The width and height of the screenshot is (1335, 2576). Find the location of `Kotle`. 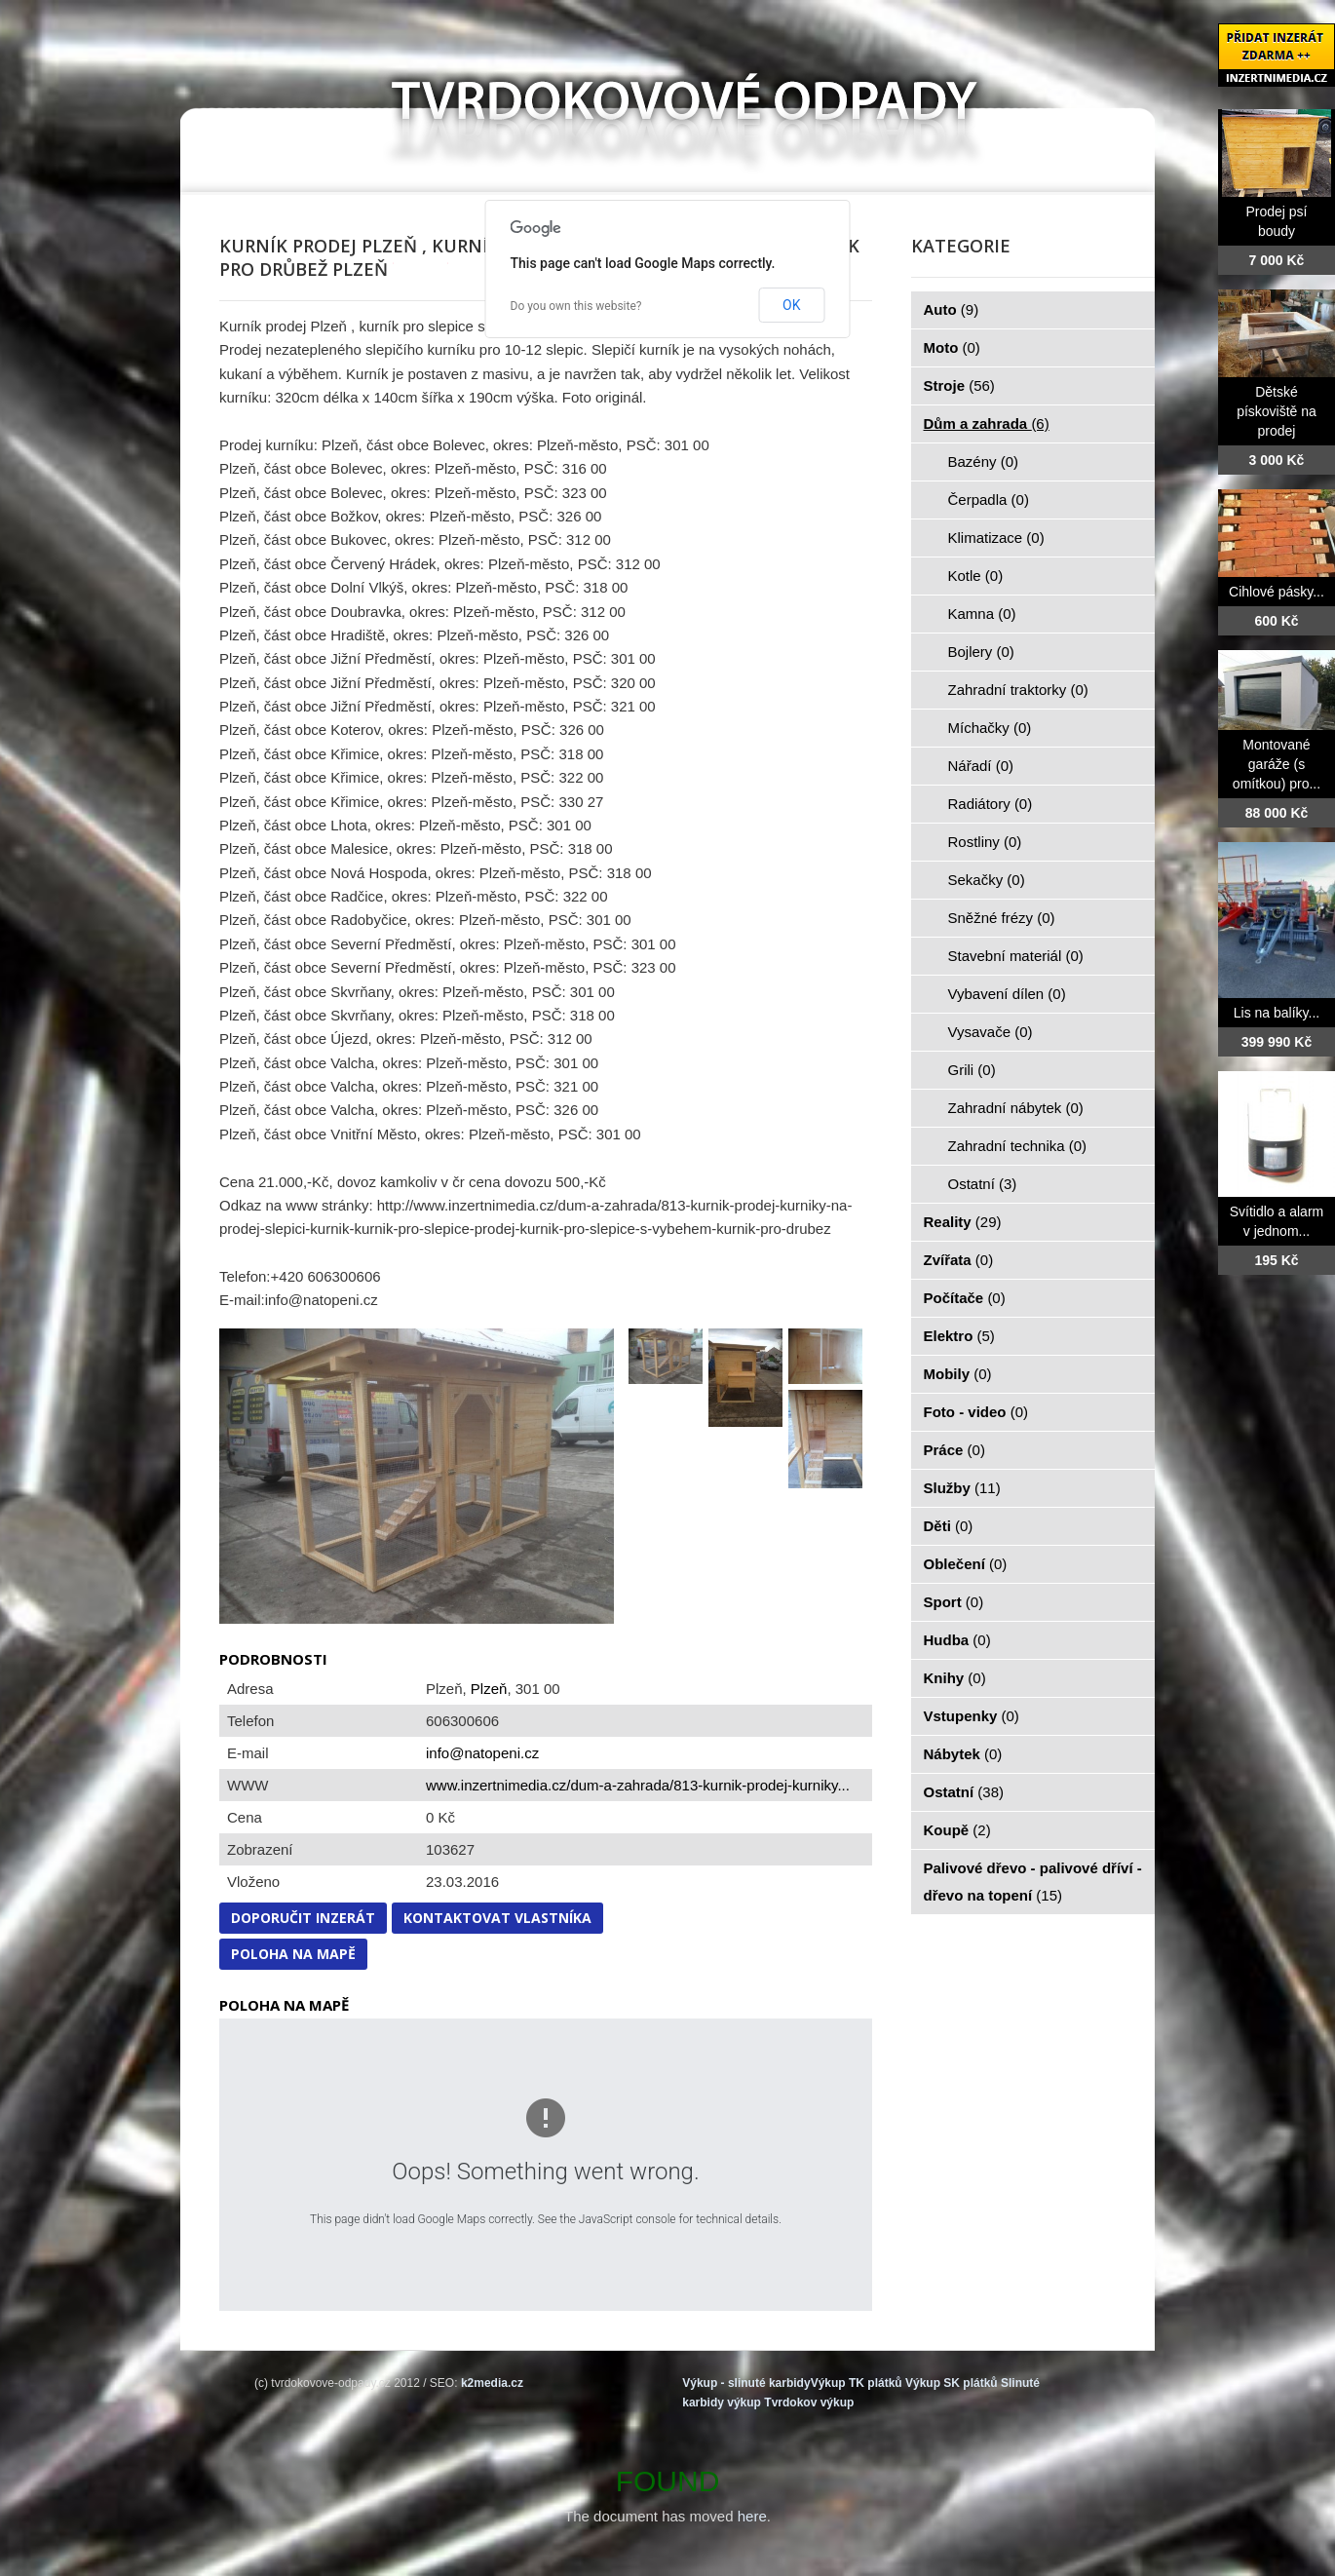

Kotle is located at coordinates (976, 575).